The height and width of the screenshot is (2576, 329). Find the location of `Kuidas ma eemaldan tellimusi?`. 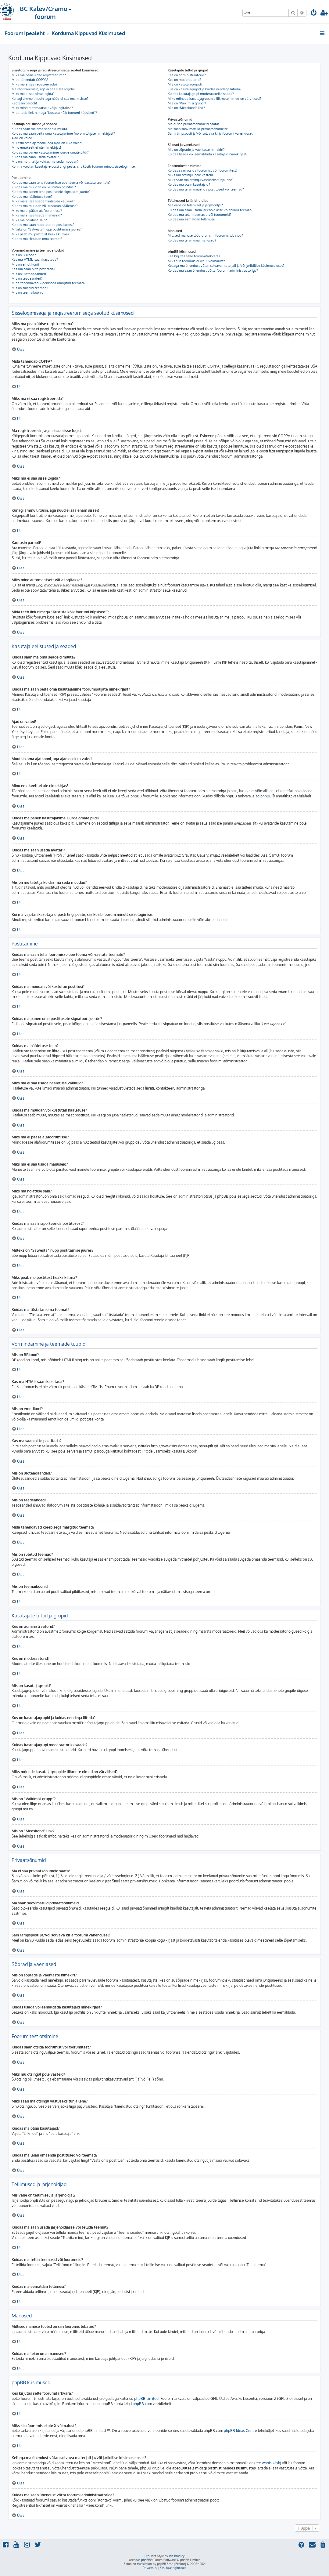

Kuidas ma eemaldan tellimusi? is located at coordinates (192, 219).